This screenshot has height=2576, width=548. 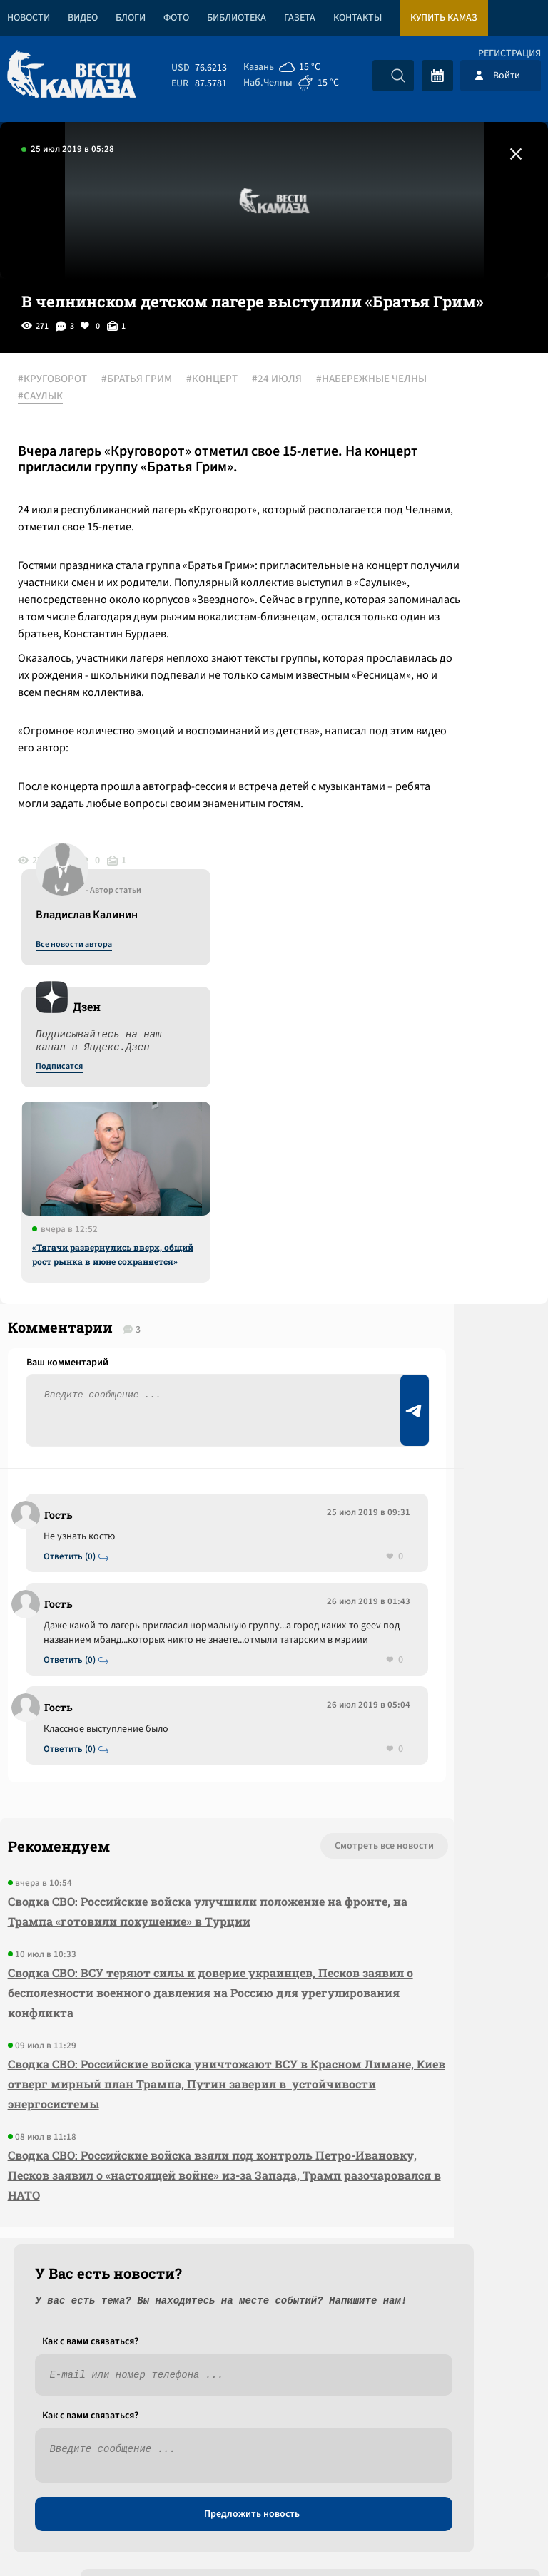 I want to click on Смотреть все новости, so click(x=163, y=1749).